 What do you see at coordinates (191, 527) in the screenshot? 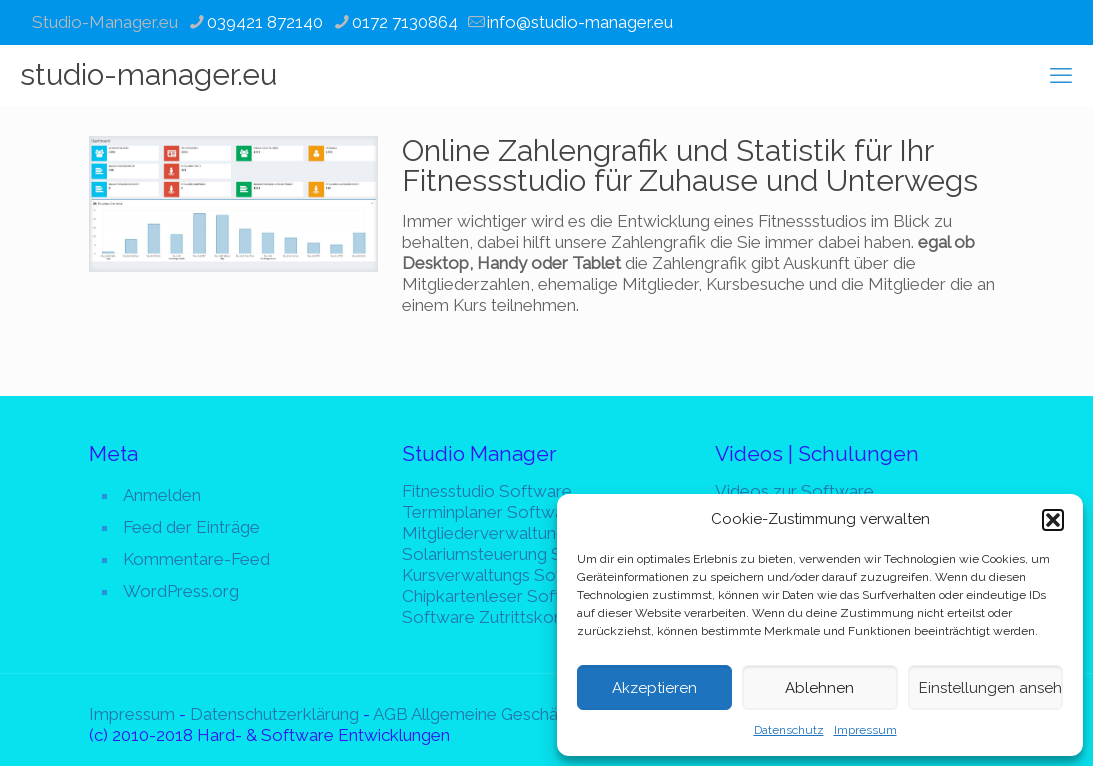
I see `Feed der Einträge` at bounding box center [191, 527].